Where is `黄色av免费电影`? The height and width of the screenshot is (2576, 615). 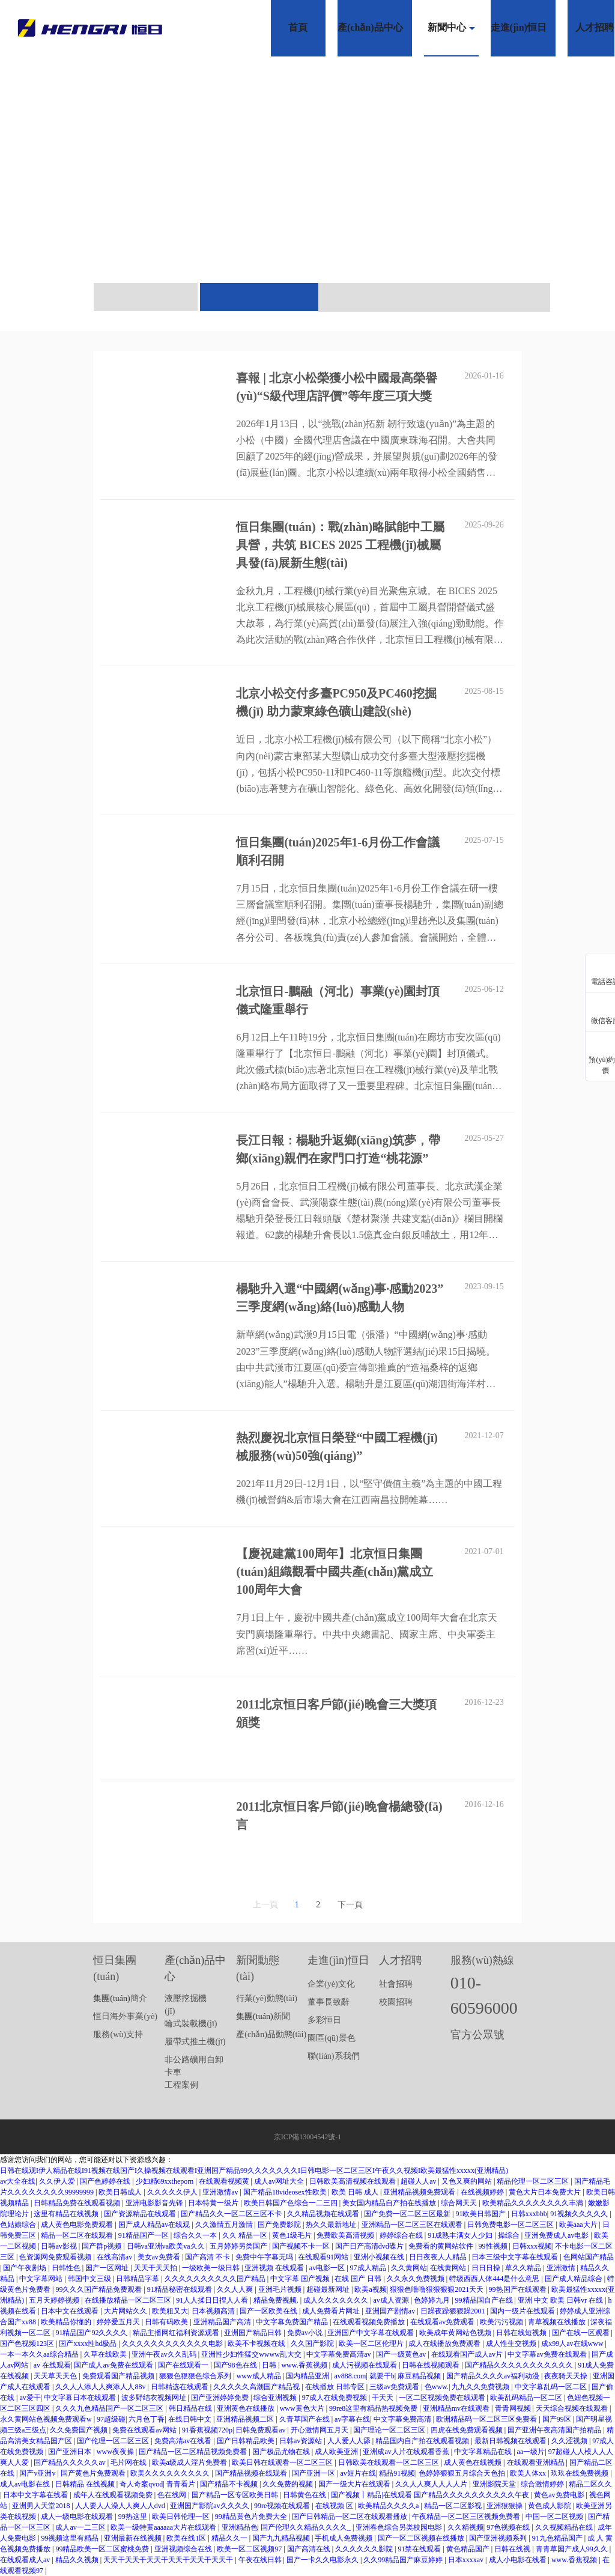 黄色av免费电影 is located at coordinates (560, 2495).